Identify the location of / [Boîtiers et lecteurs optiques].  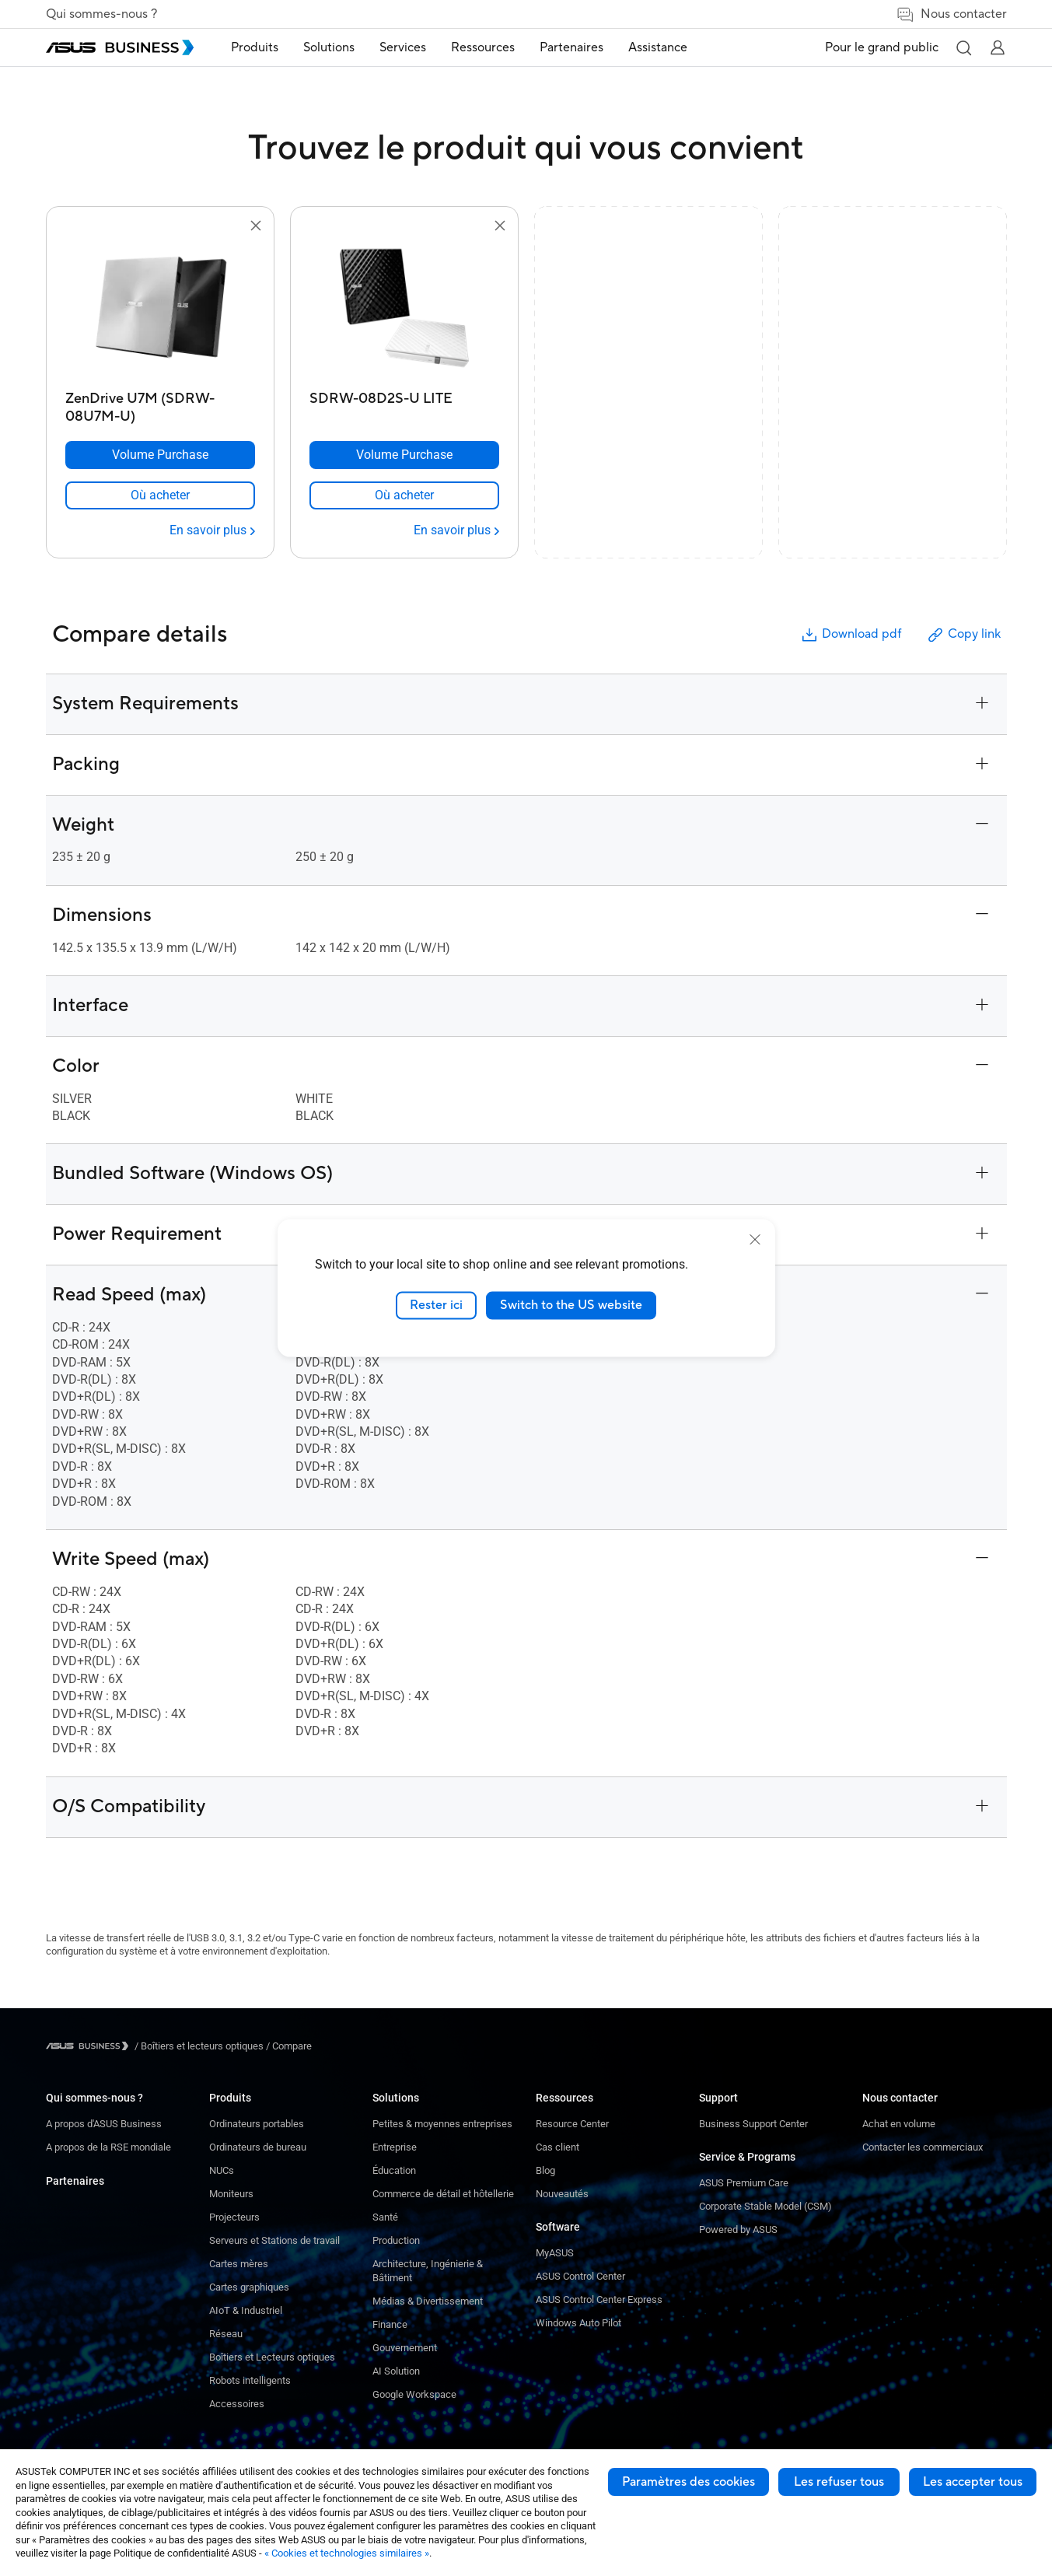
(199, 2046).